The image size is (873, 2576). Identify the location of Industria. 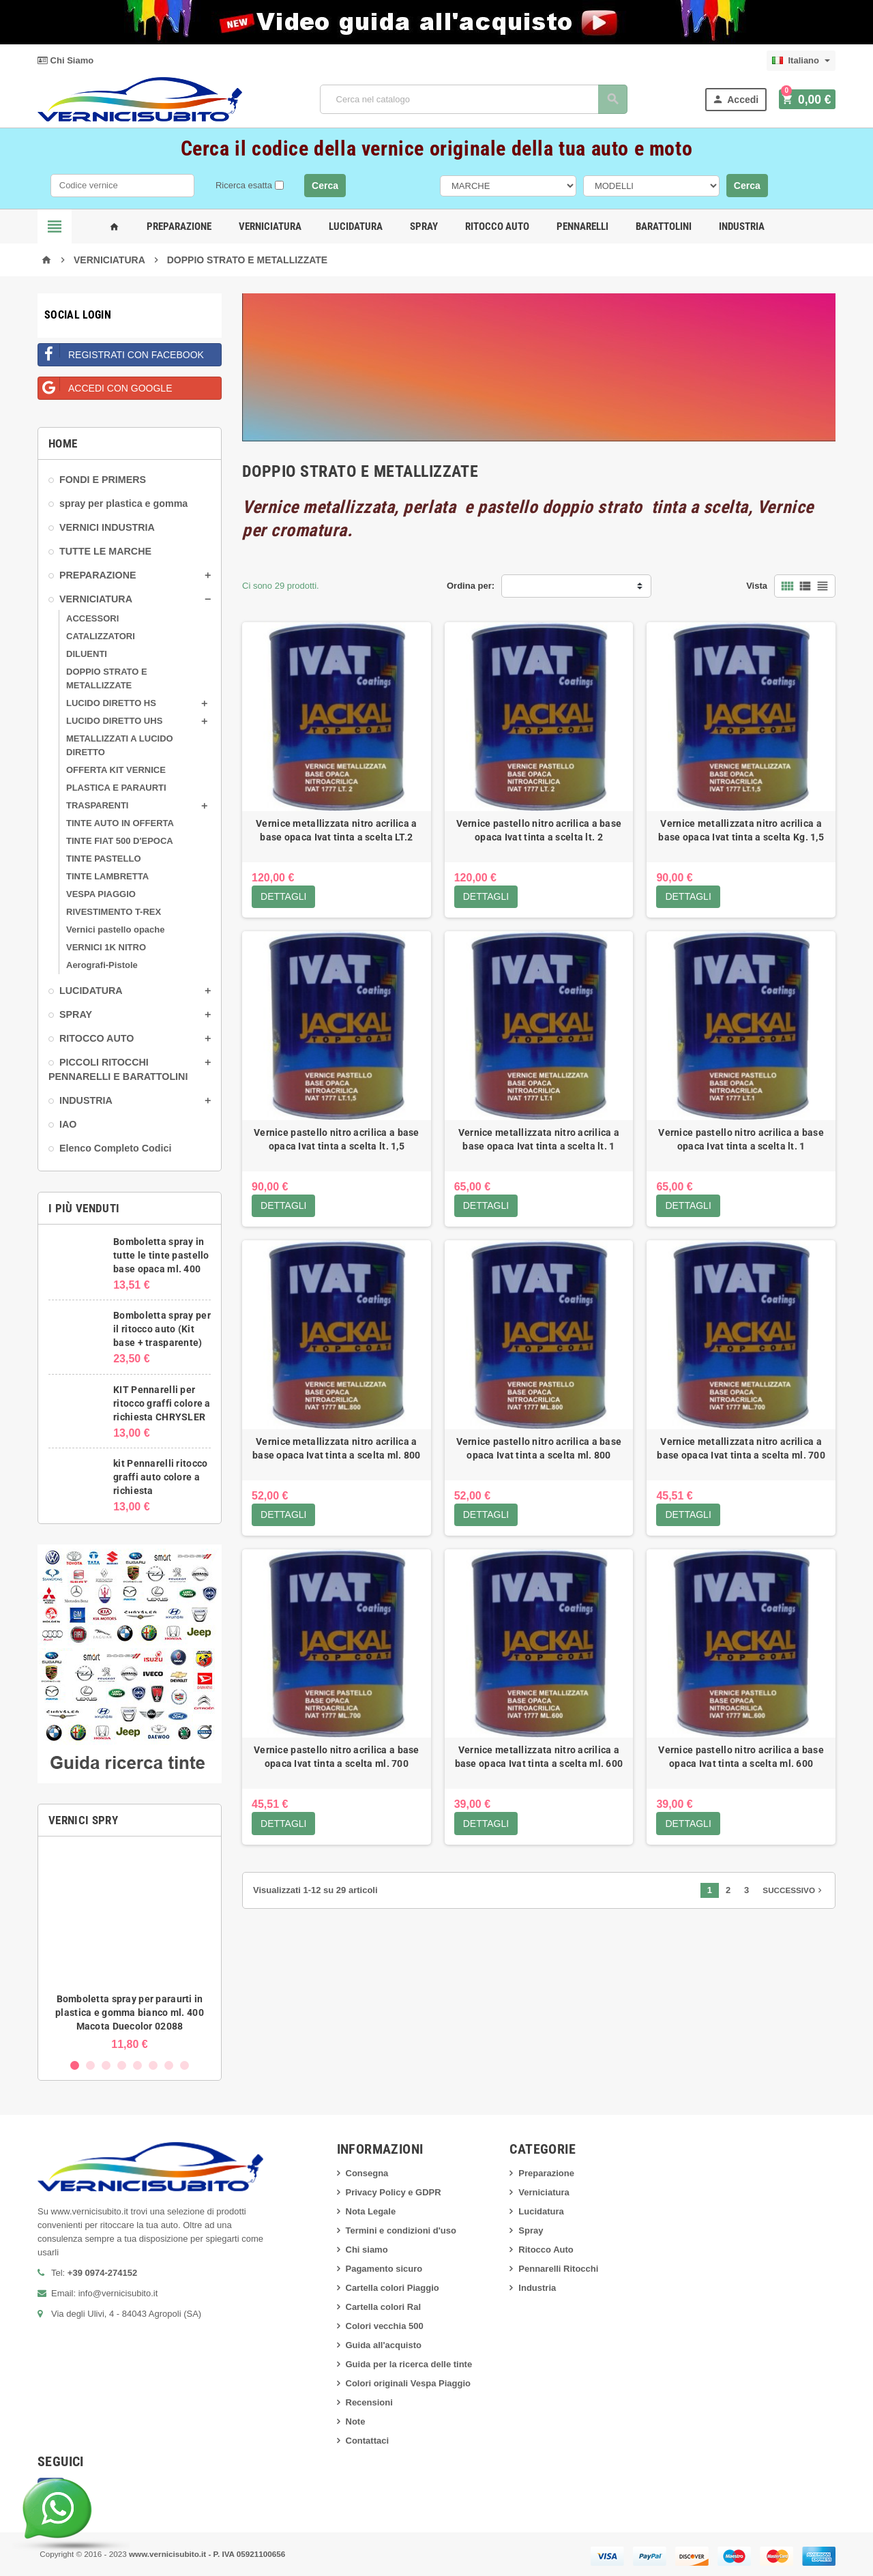
(742, 226).